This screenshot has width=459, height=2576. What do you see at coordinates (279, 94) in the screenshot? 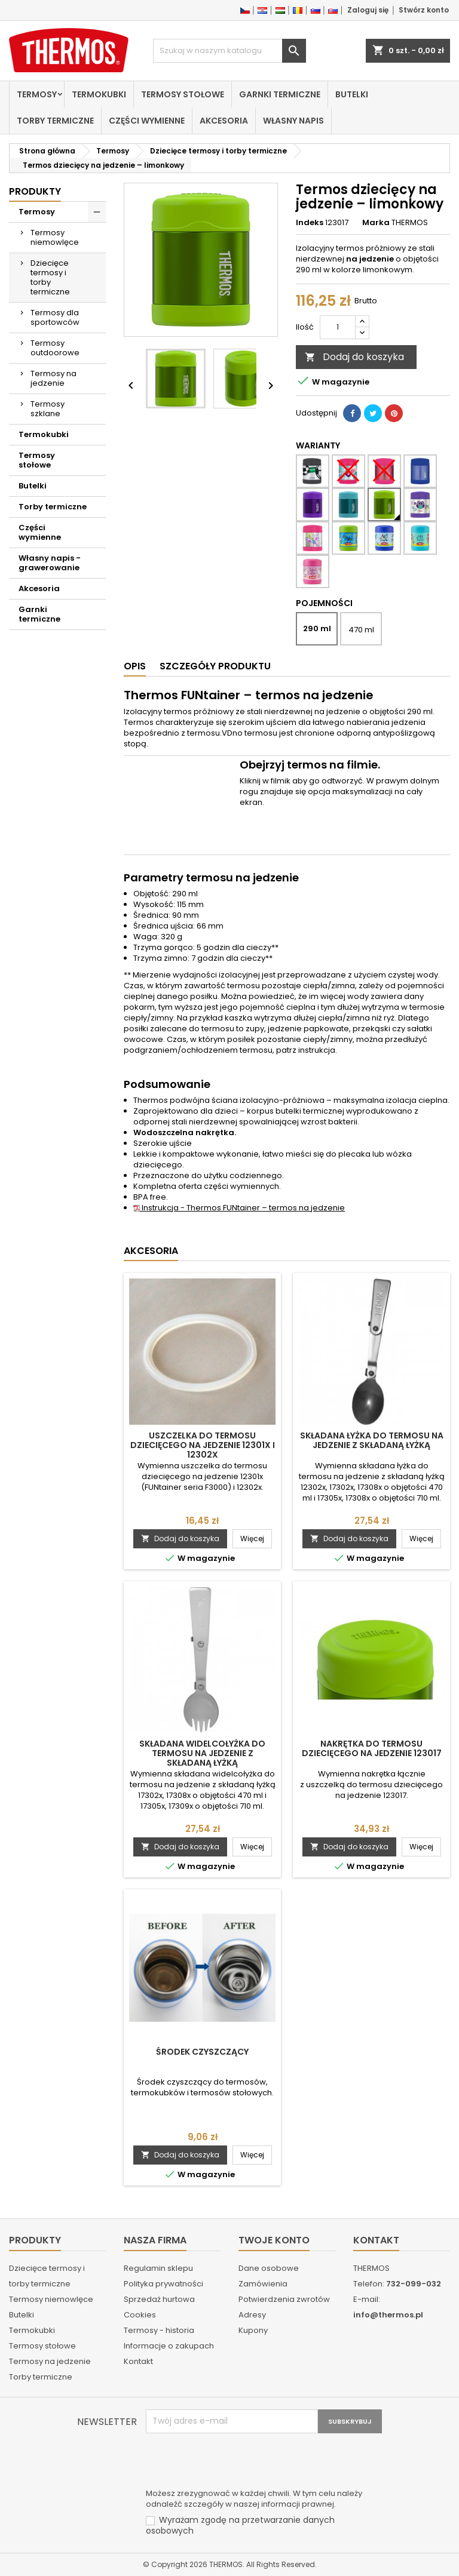
I see `Garnki termiczne` at bounding box center [279, 94].